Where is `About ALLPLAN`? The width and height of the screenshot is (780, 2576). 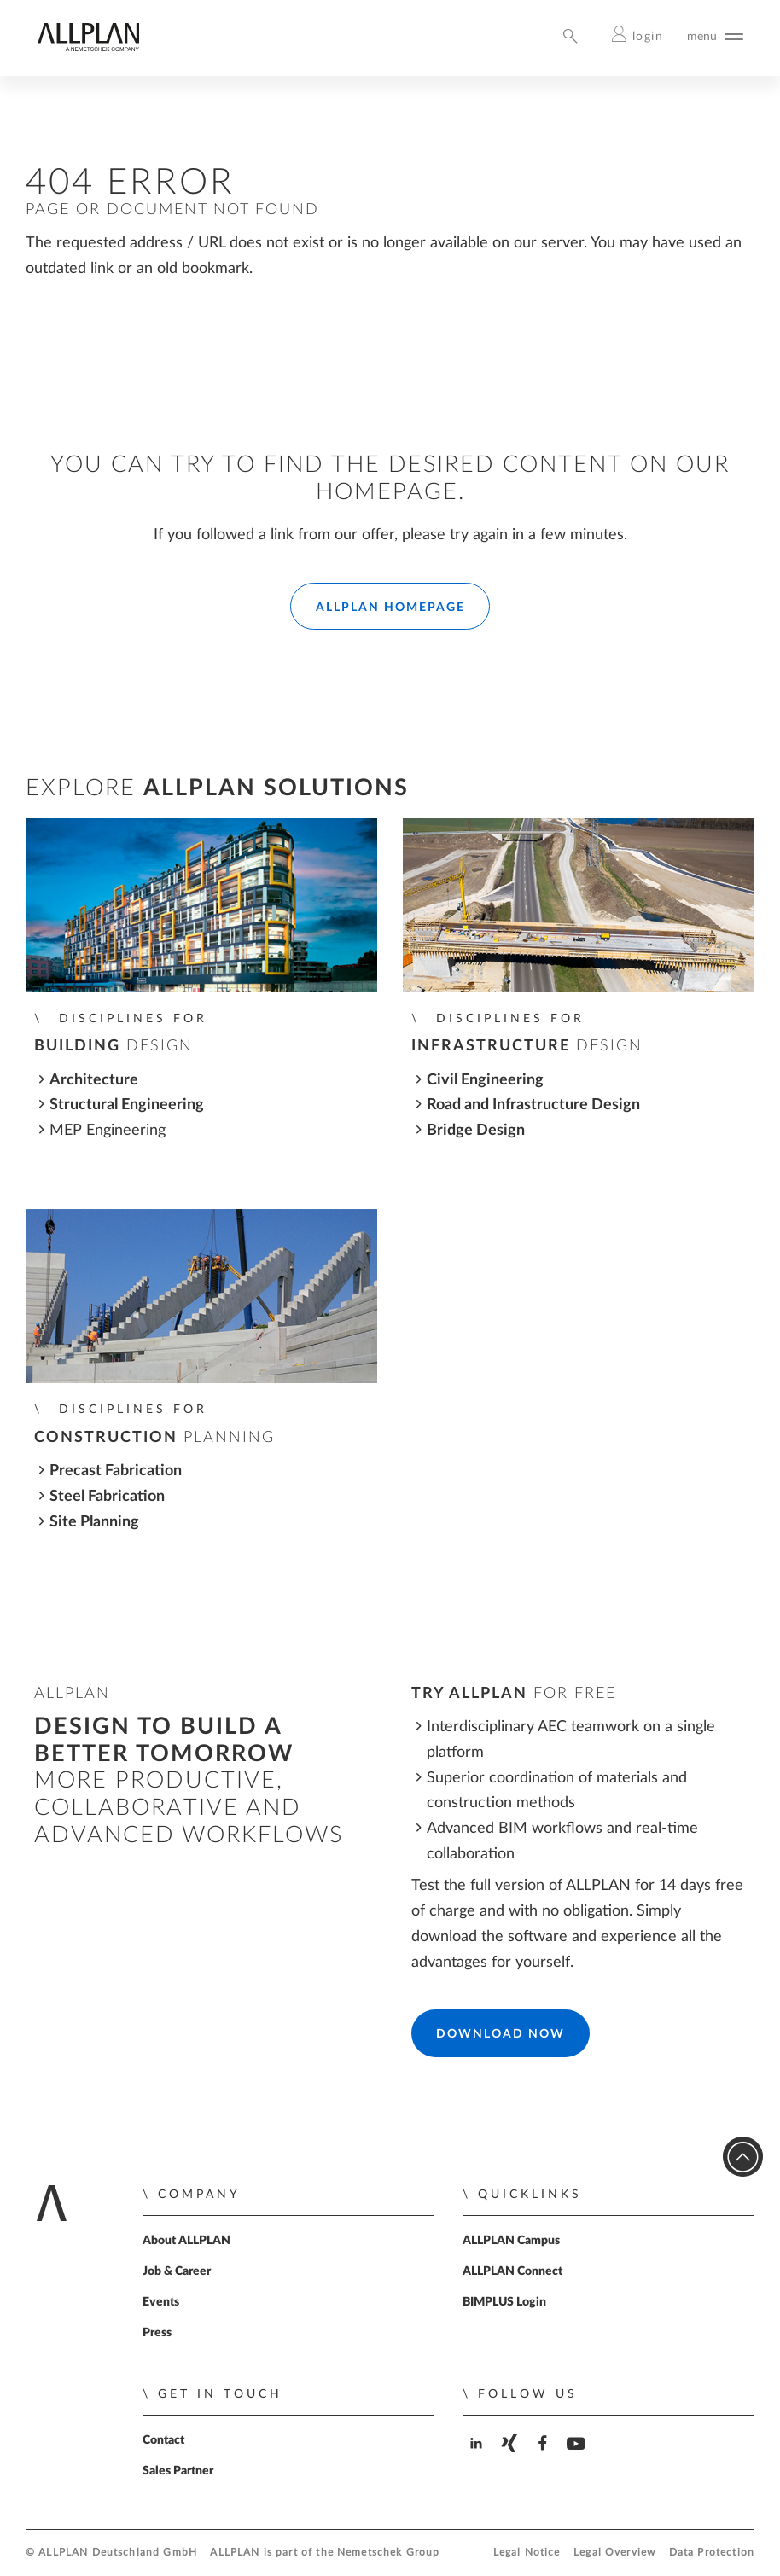
About ALLPLAN is located at coordinates (186, 2241).